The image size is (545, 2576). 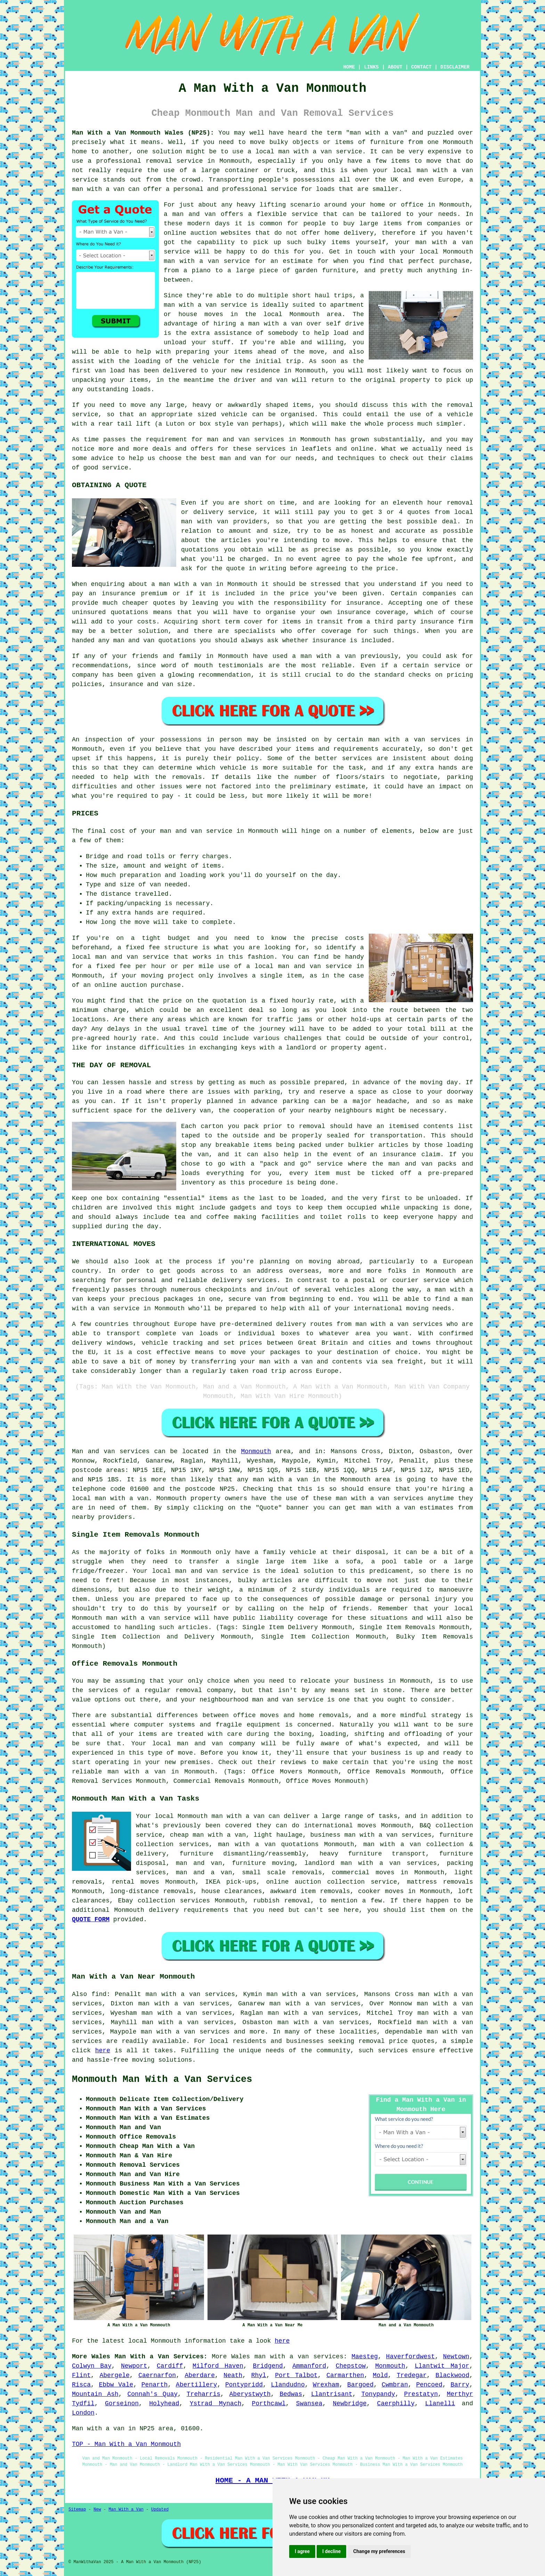 What do you see at coordinates (364, 2356) in the screenshot?
I see `Maesteg` at bounding box center [364, 2356].